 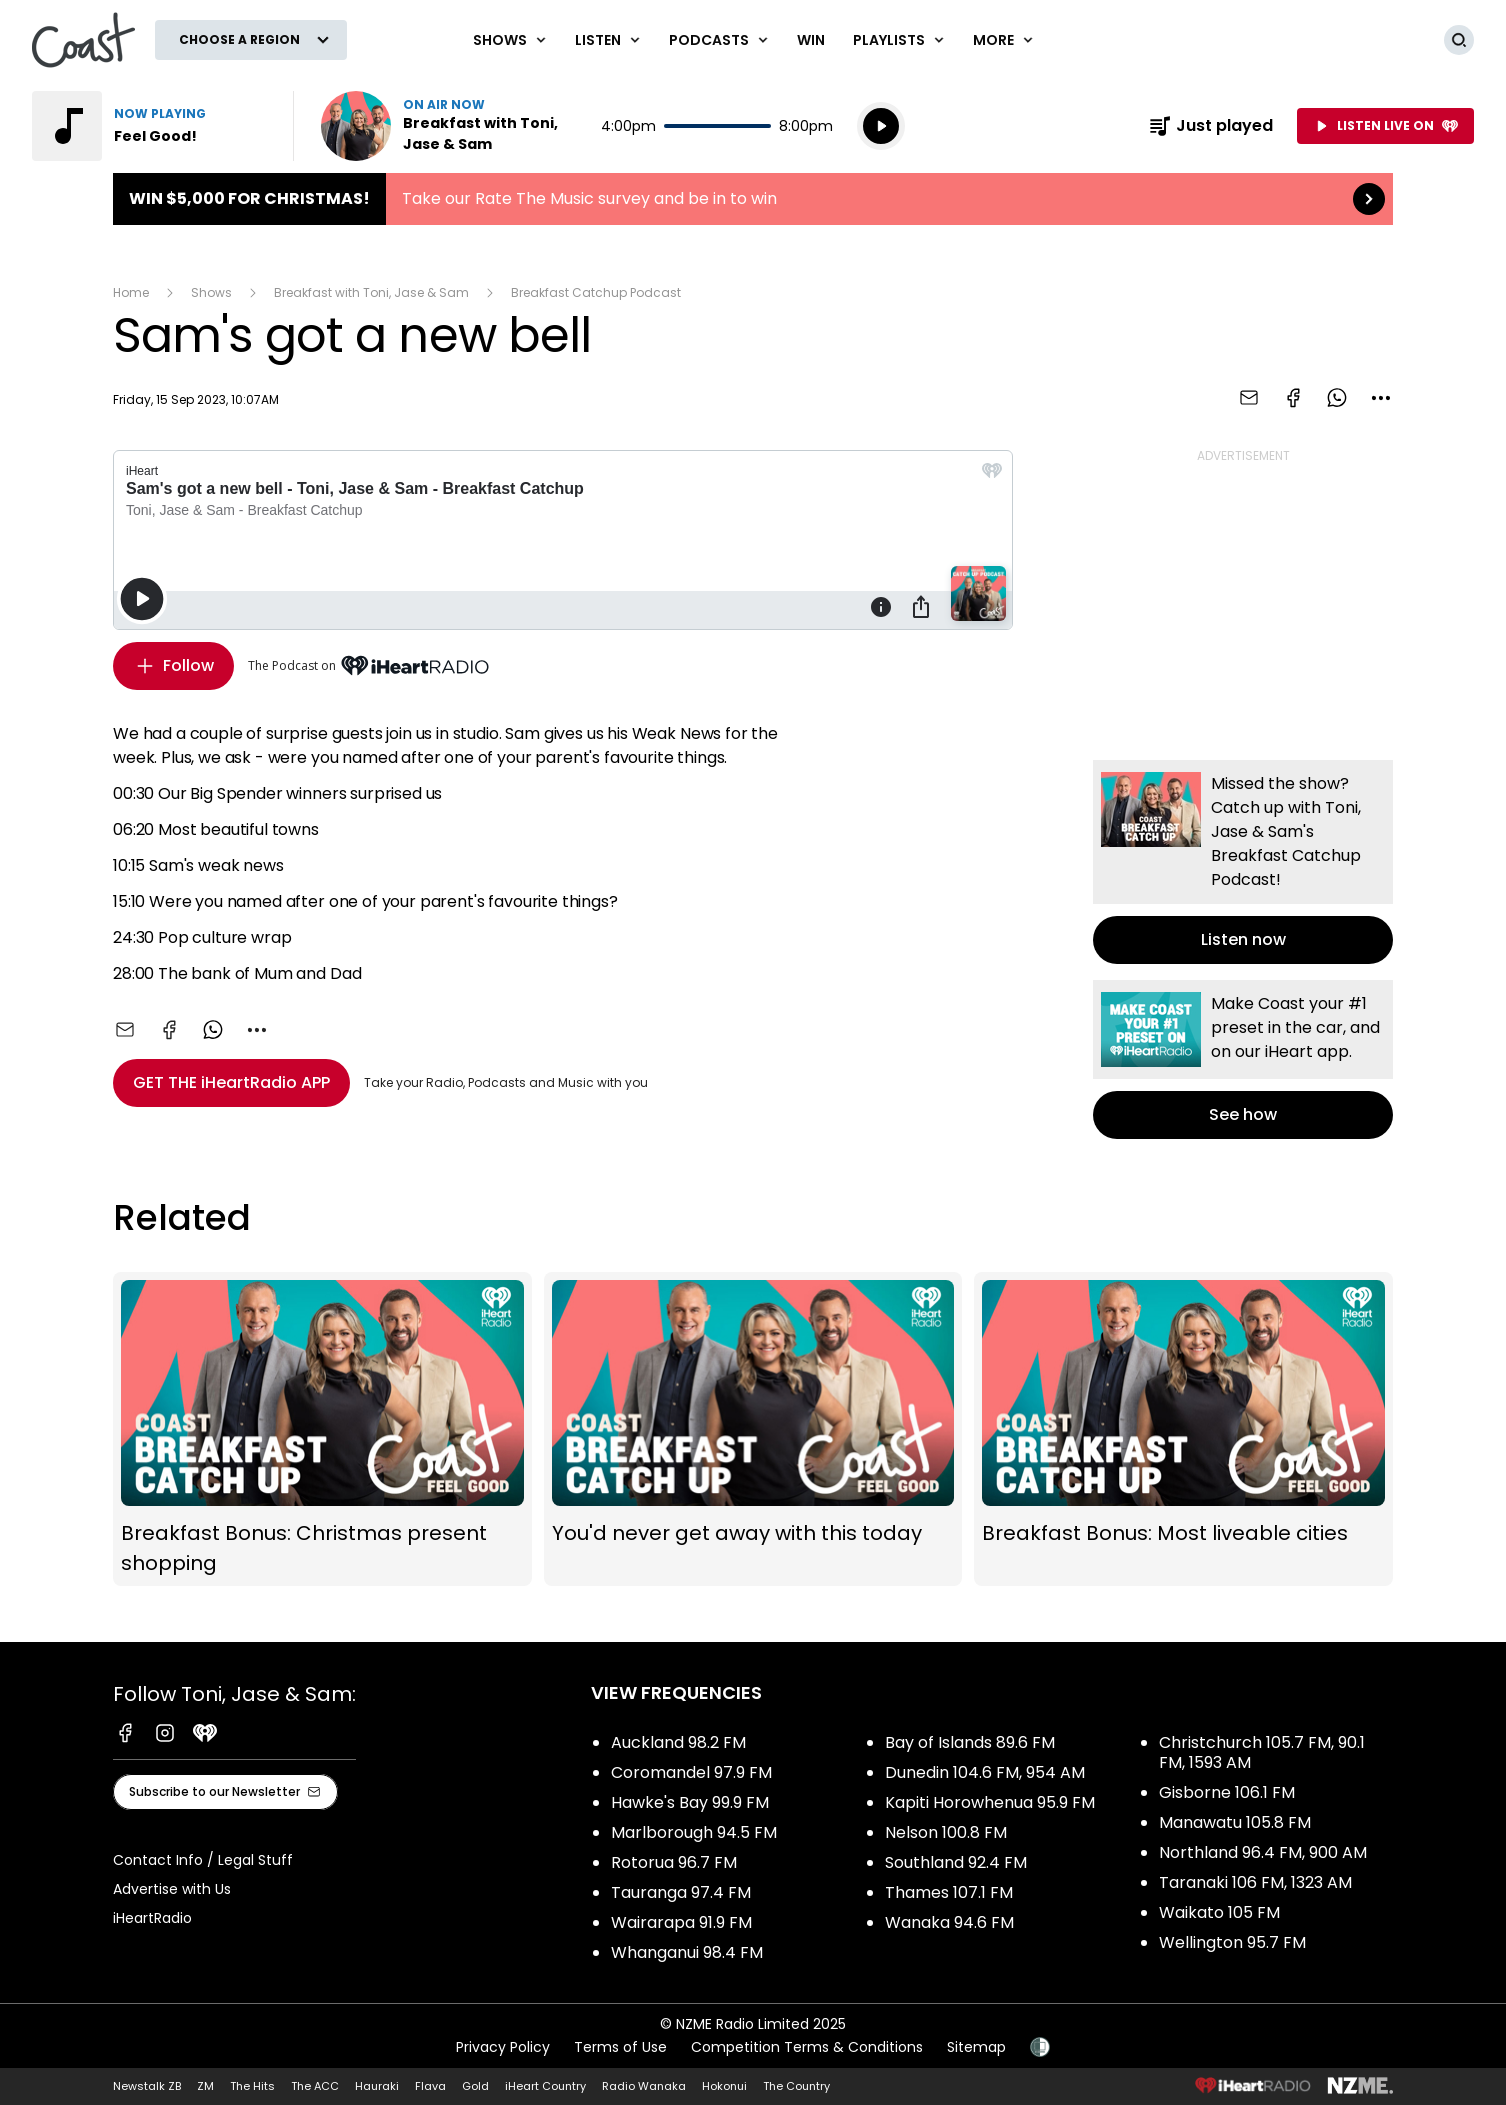 I want to click on Kapiti Horowhenua 95.9 FM, so click(x=990, y=1802).